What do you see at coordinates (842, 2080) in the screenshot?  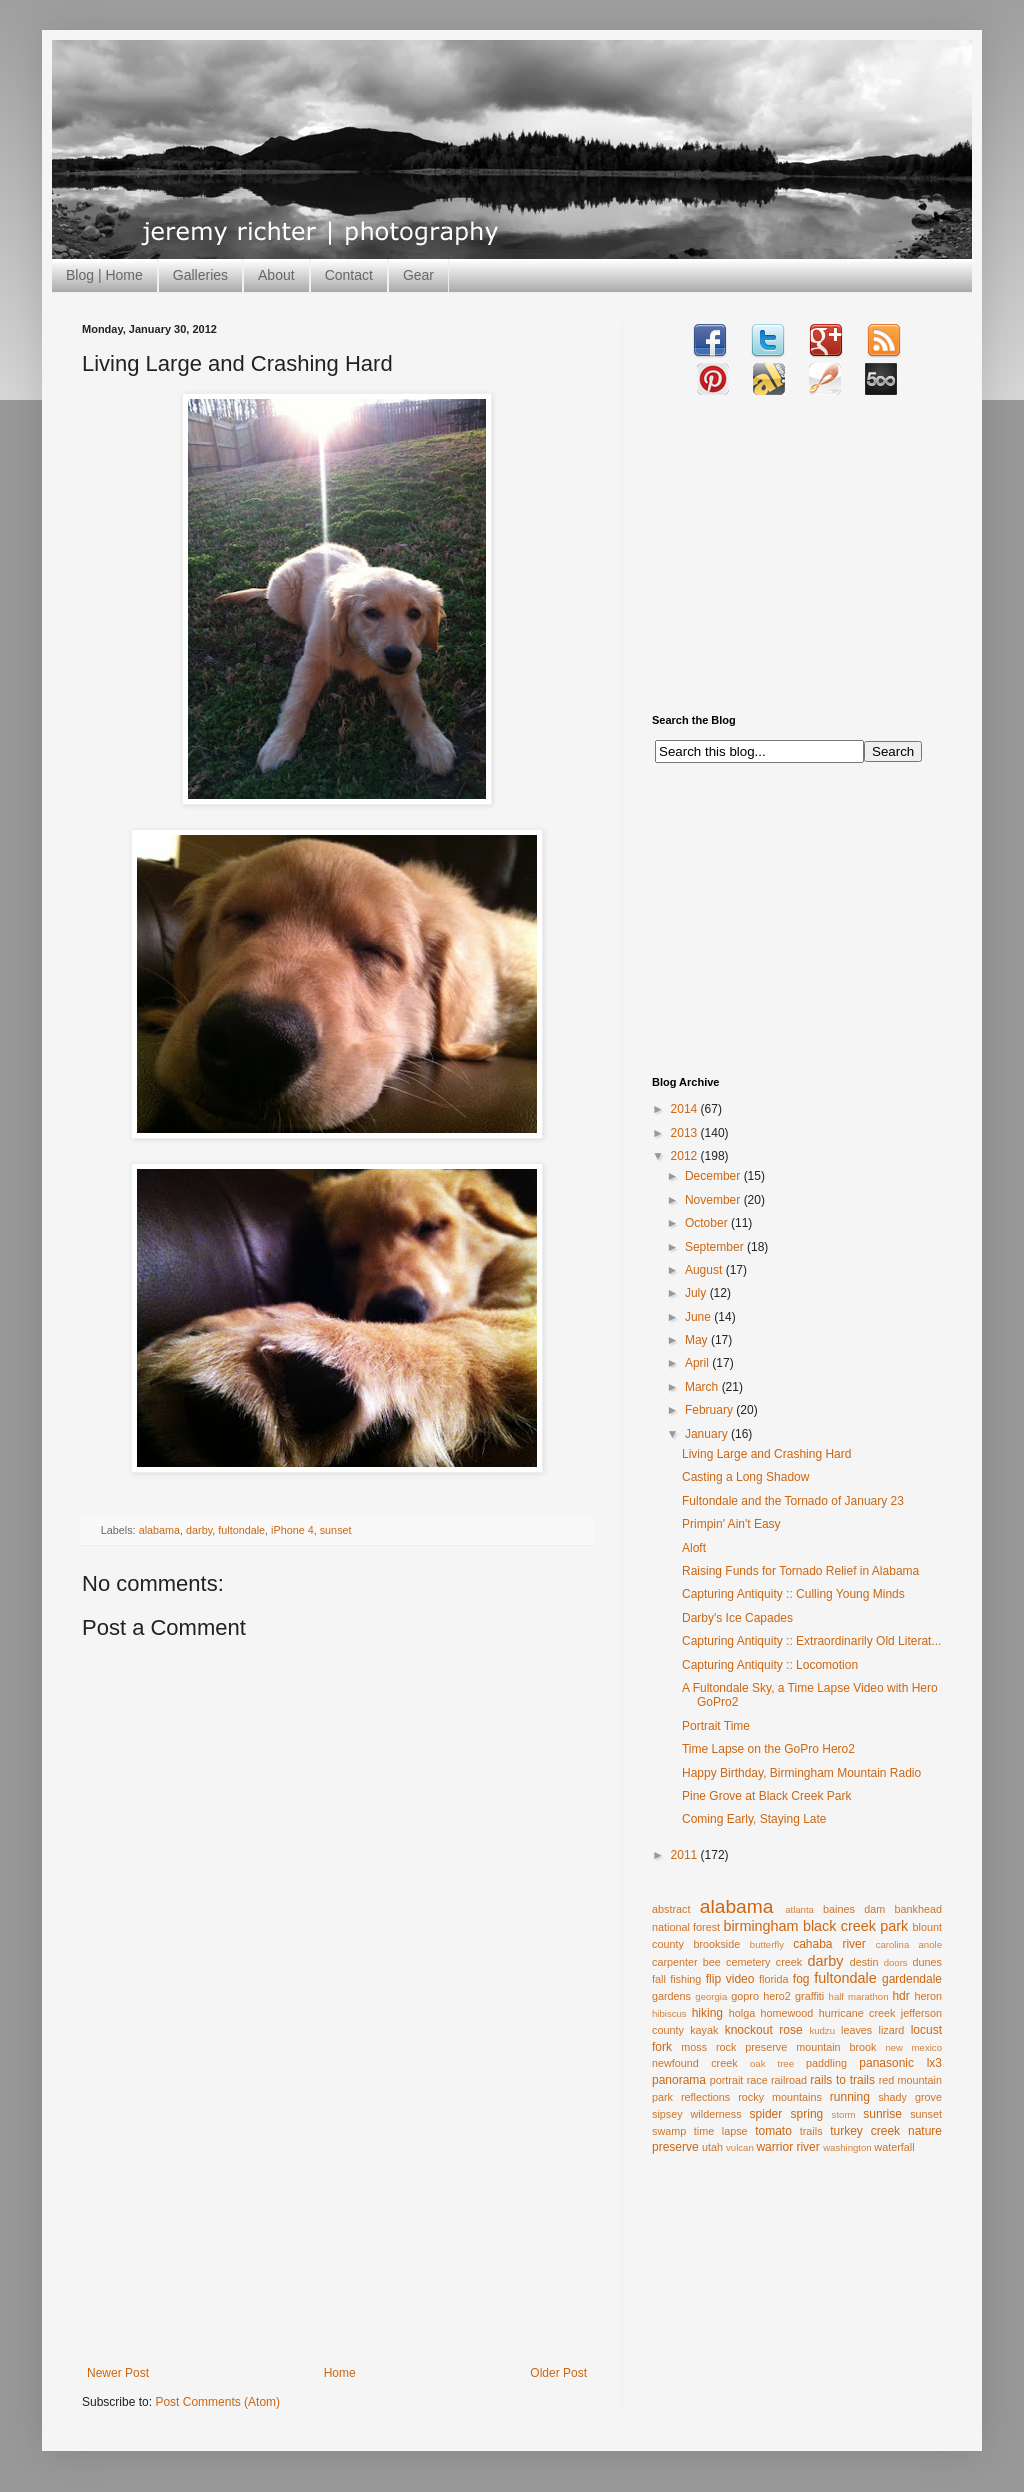 I see `rails to trails` at bounding box center [842, 2080].